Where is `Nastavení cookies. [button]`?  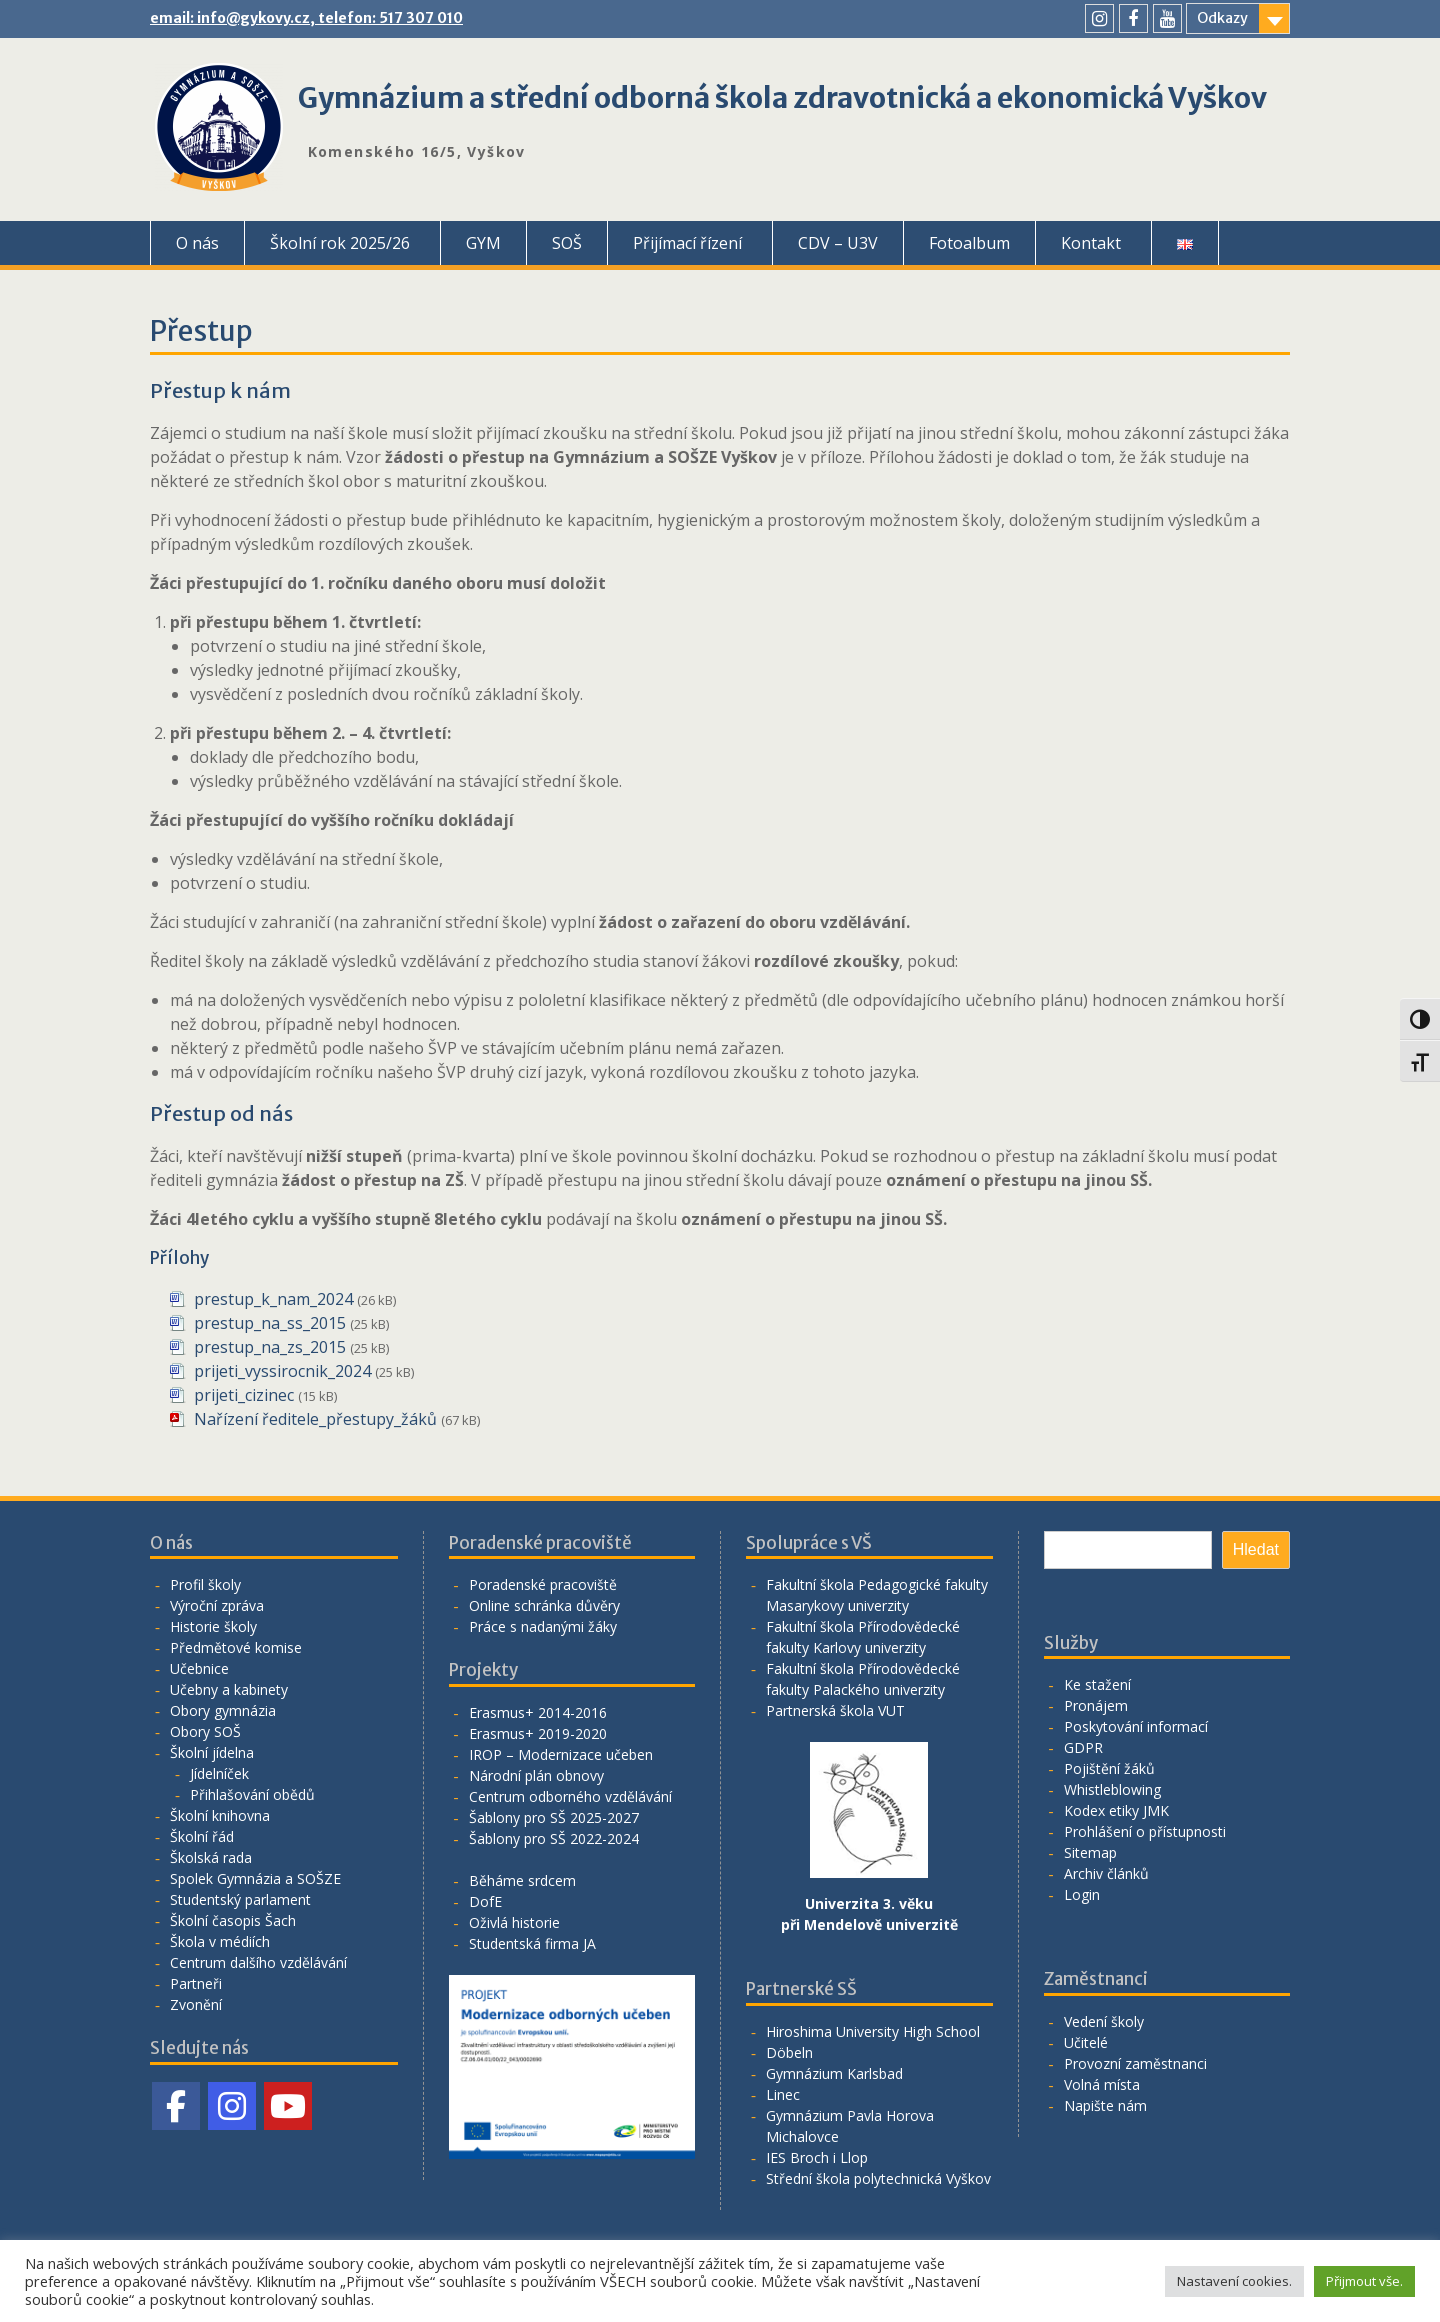 Nastavení cookies. [button] is located at coordinates (1234, 2281).